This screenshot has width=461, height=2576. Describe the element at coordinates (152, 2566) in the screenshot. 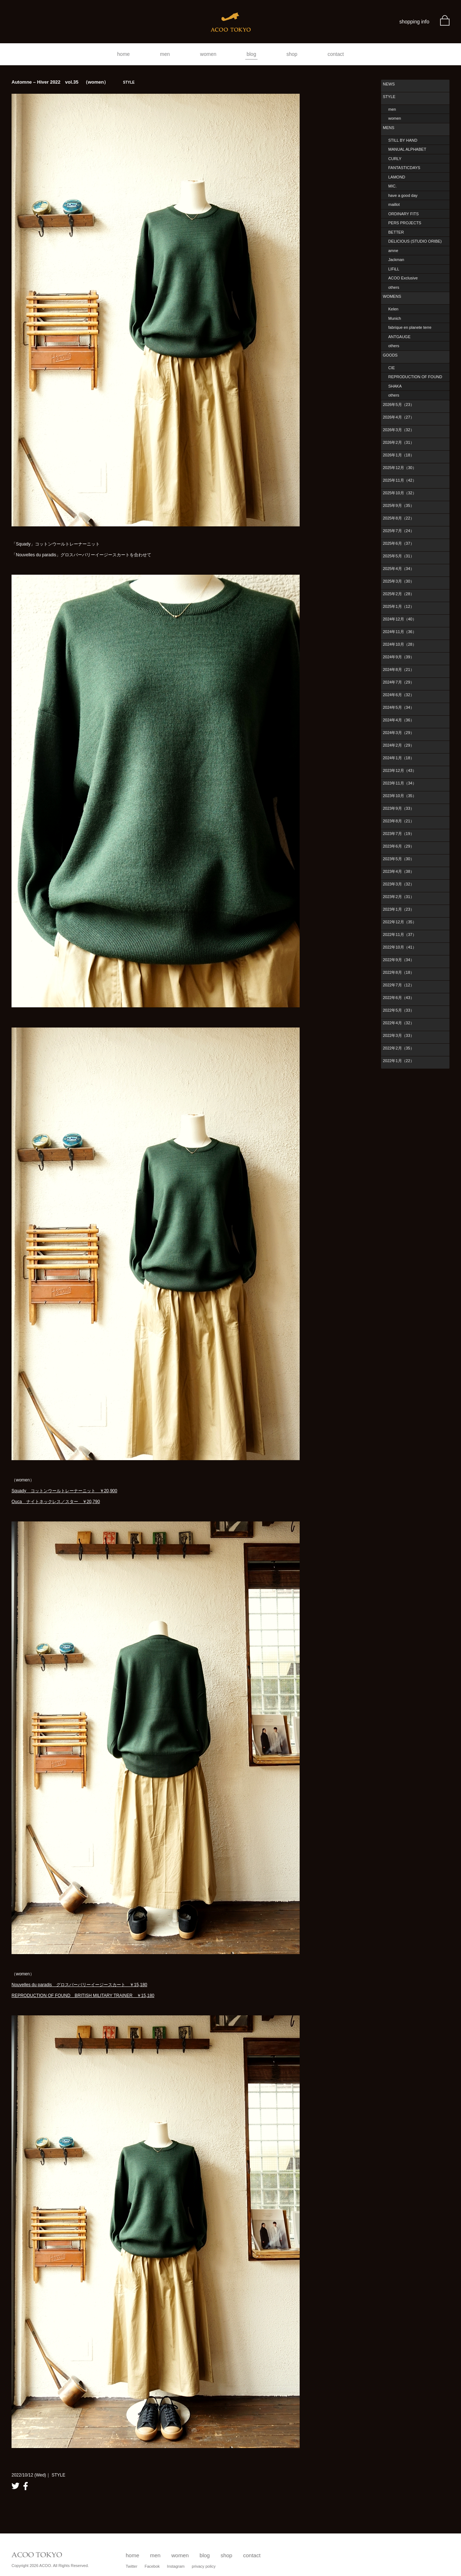

I see `Facebok` at that location.